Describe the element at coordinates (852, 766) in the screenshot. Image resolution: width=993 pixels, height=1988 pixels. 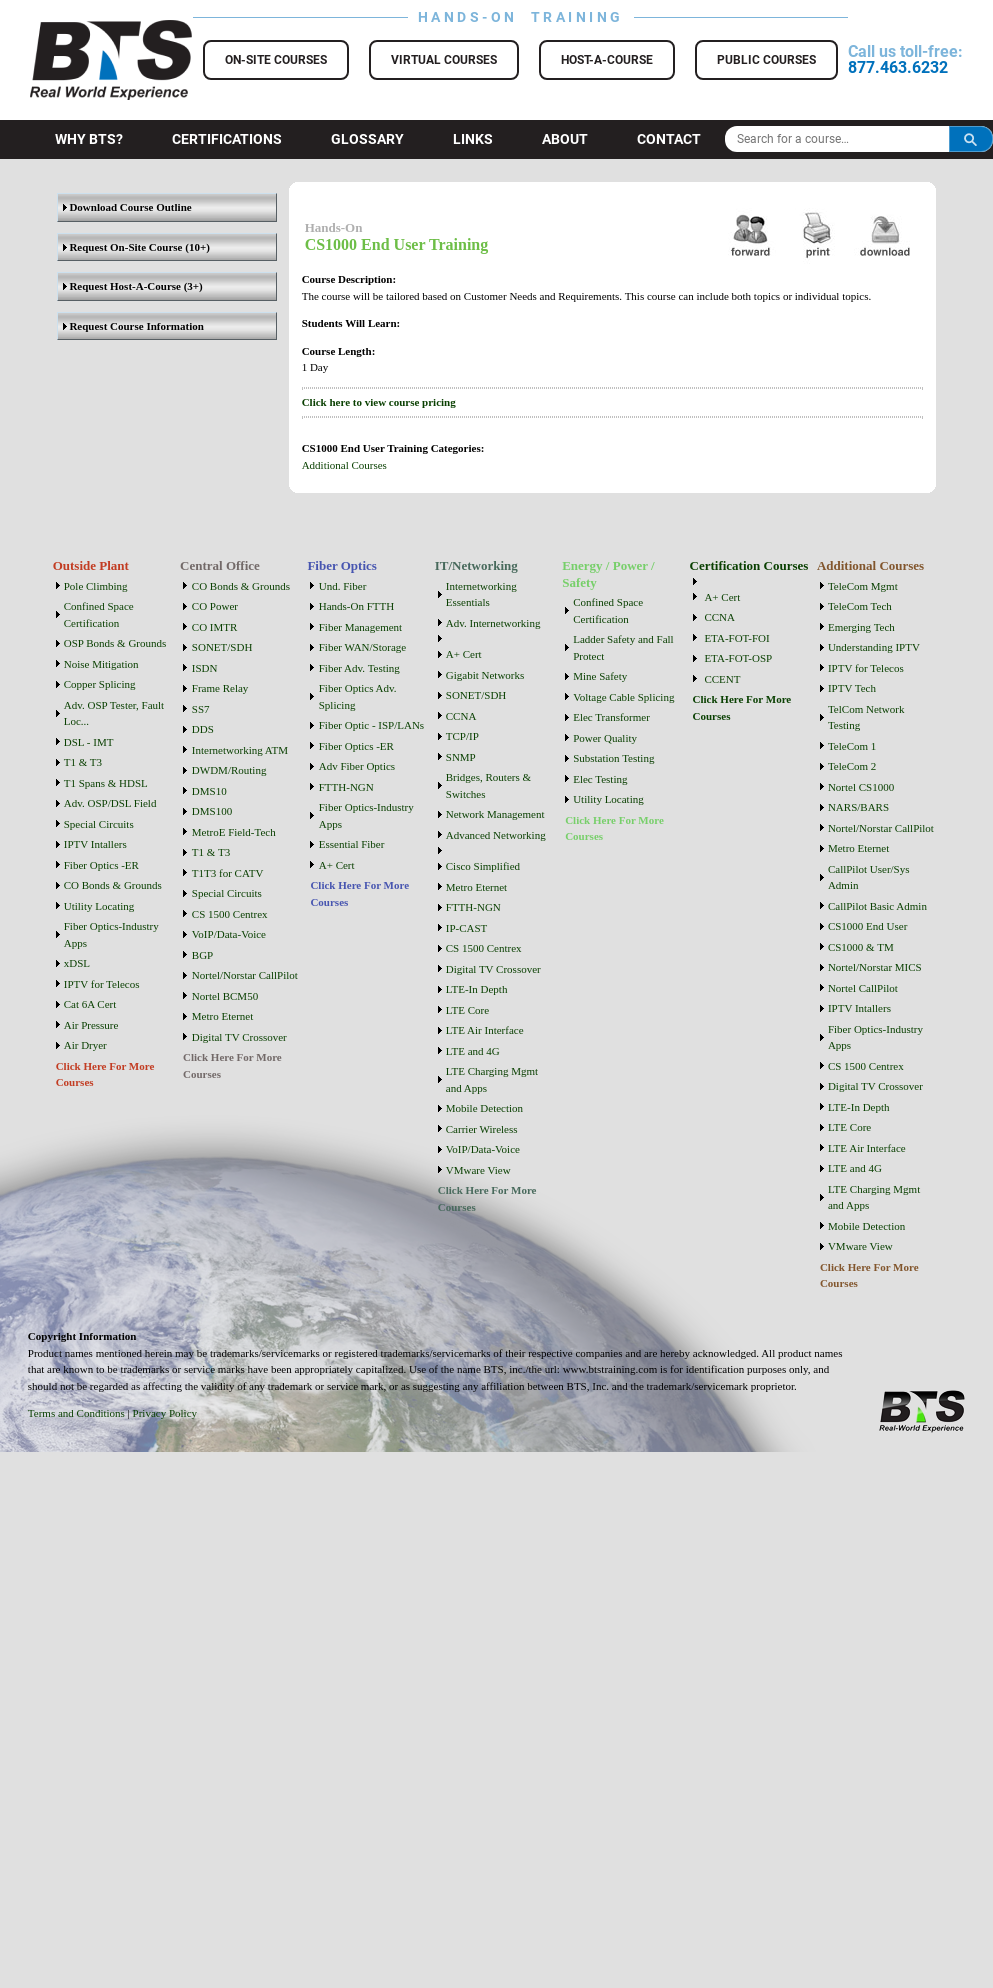
I see `TeleCom 2` at that location.